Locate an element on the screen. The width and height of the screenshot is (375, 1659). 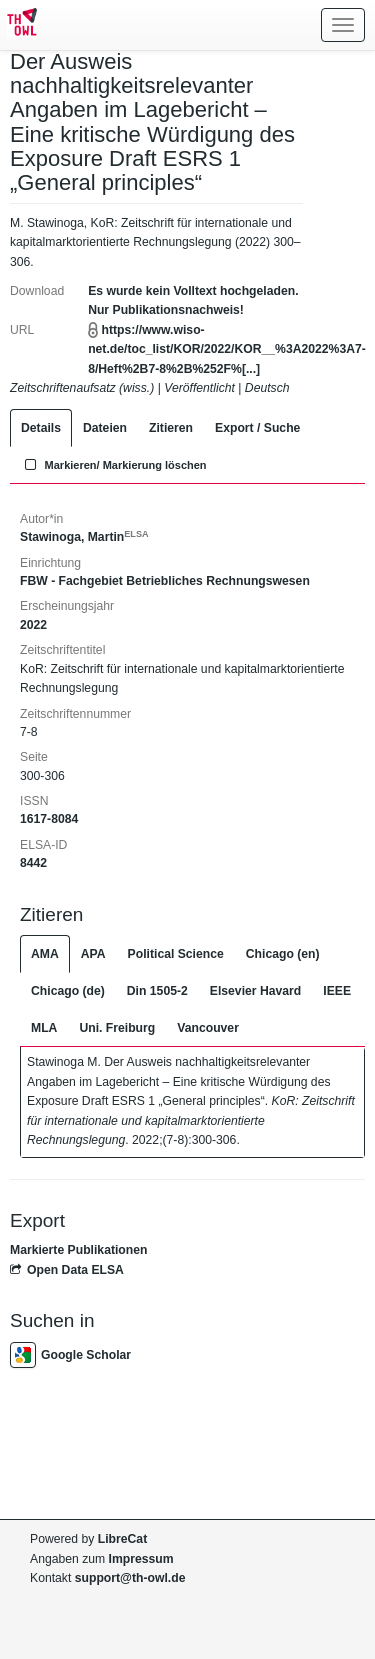
Export / Suche is located at coordinates (257, 428).